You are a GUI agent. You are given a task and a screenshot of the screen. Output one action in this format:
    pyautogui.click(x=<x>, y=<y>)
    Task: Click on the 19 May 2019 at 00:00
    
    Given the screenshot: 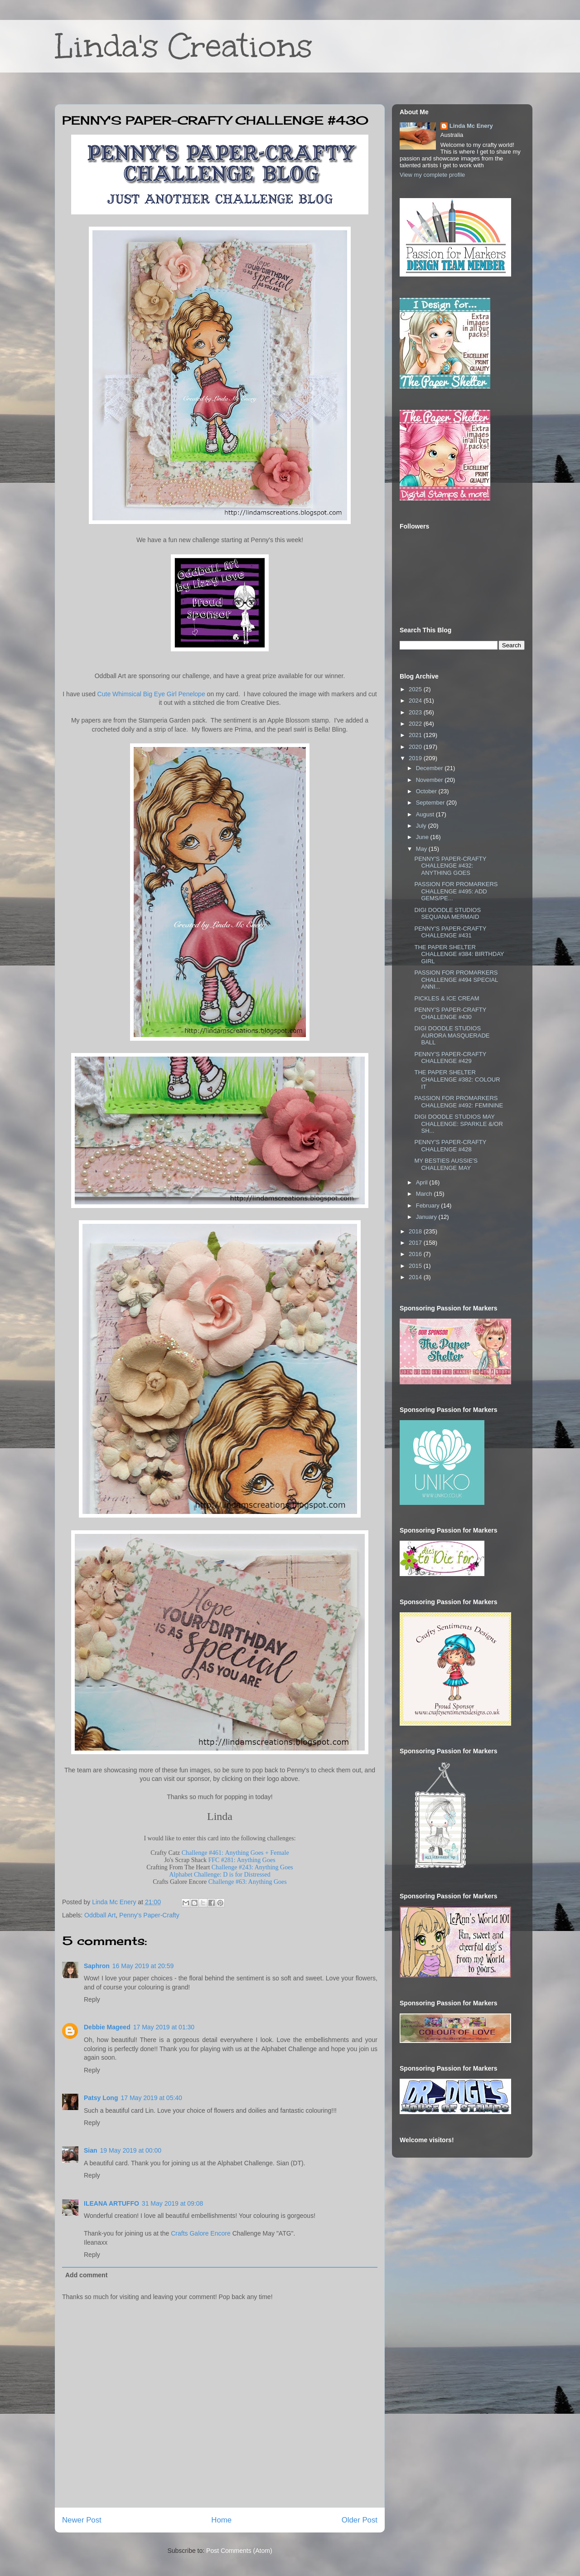 What is the action you would take?
    pyautogui.click(x=130, y=2150)
    